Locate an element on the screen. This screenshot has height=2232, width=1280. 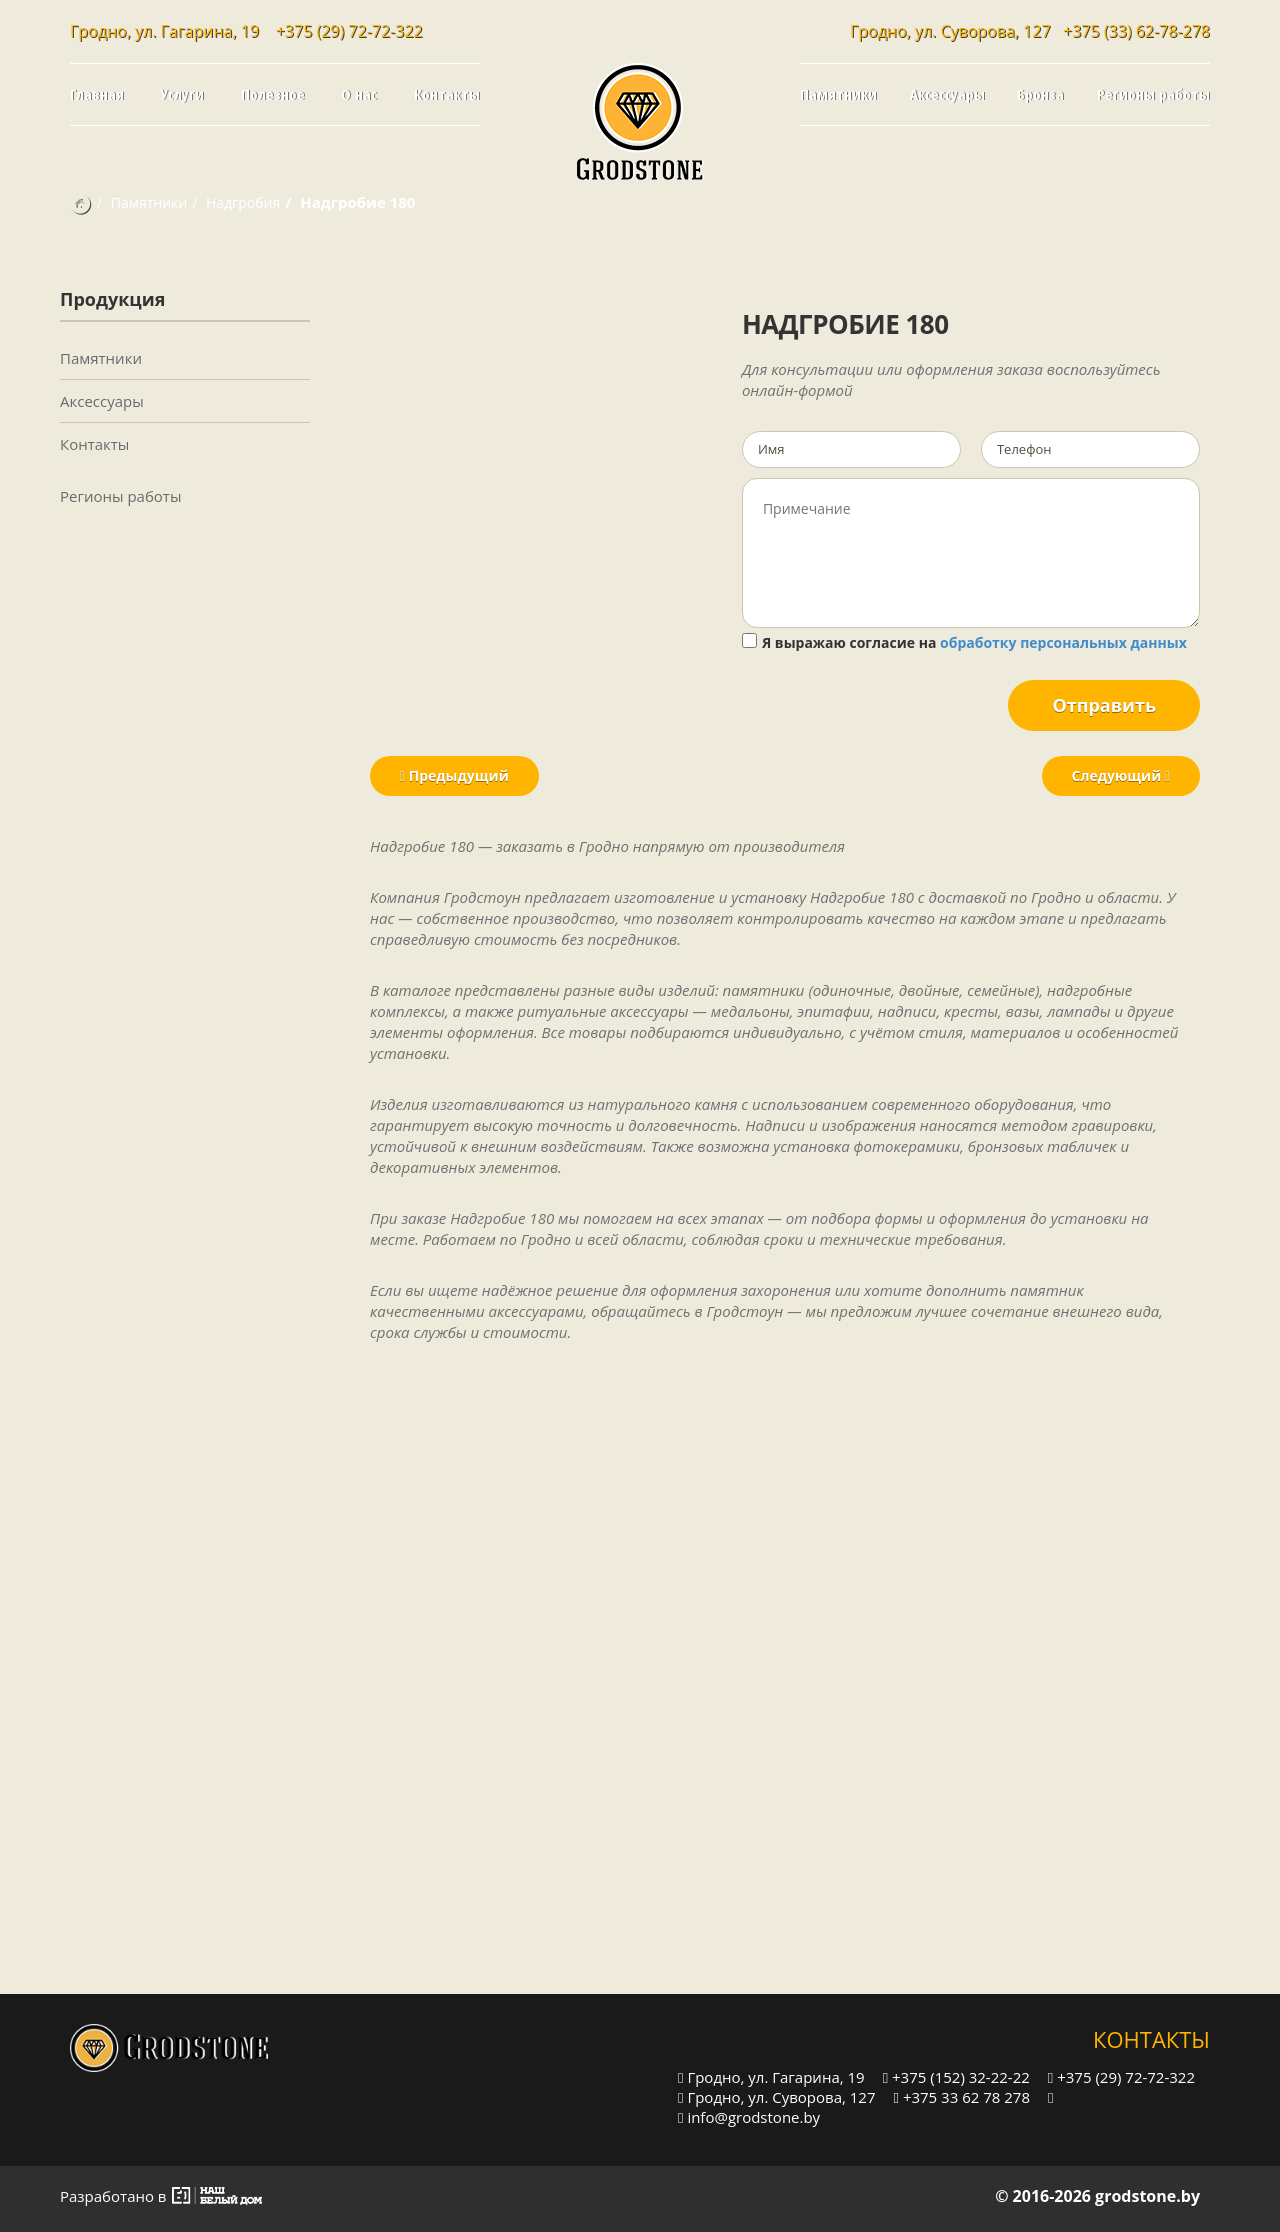
Услуги is located at coordinates (182, 94).